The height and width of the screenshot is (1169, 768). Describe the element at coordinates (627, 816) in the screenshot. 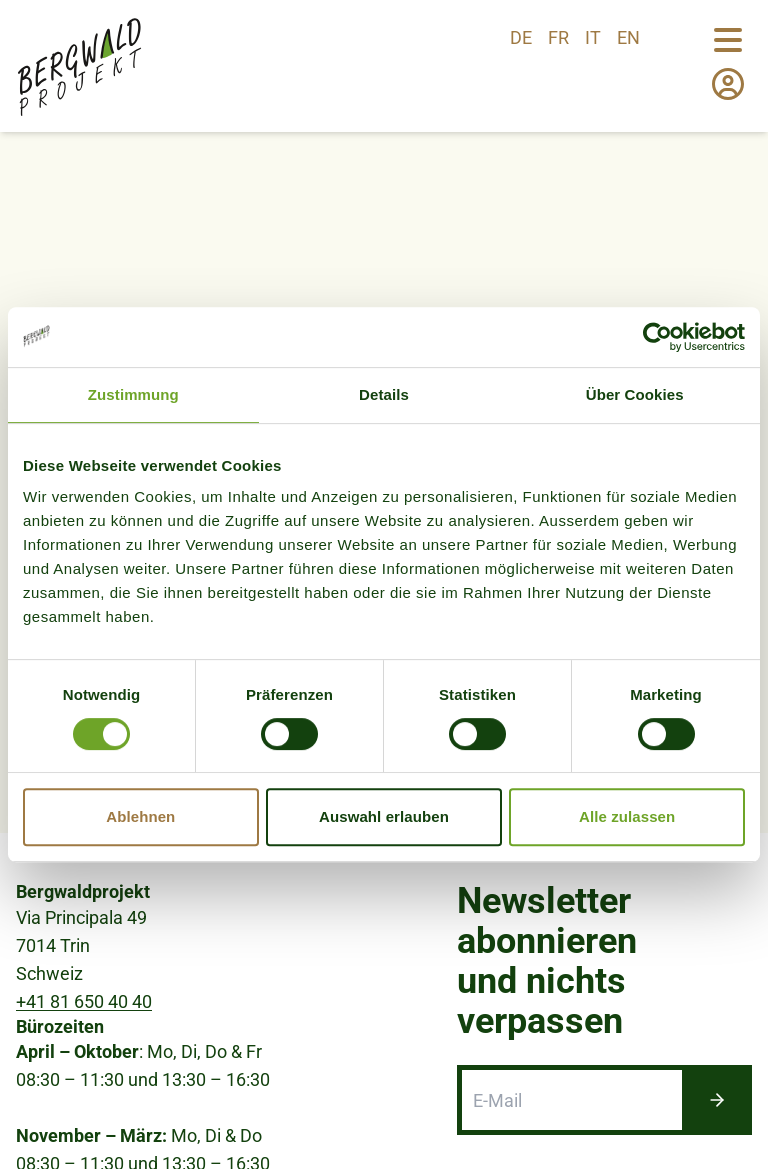

I see `Alle zulassen` at that location.